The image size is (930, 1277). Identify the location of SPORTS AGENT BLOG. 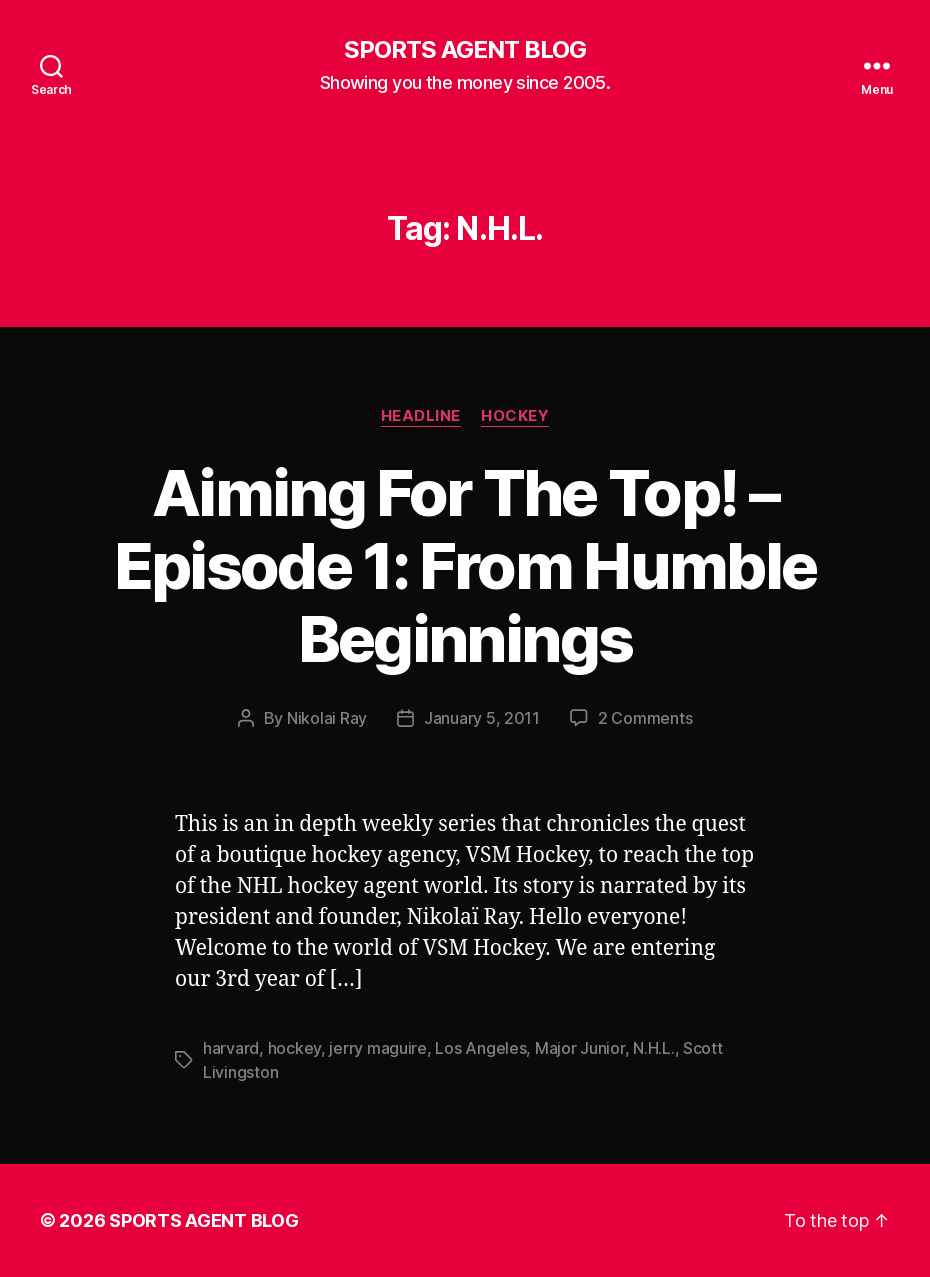
(465, 50).